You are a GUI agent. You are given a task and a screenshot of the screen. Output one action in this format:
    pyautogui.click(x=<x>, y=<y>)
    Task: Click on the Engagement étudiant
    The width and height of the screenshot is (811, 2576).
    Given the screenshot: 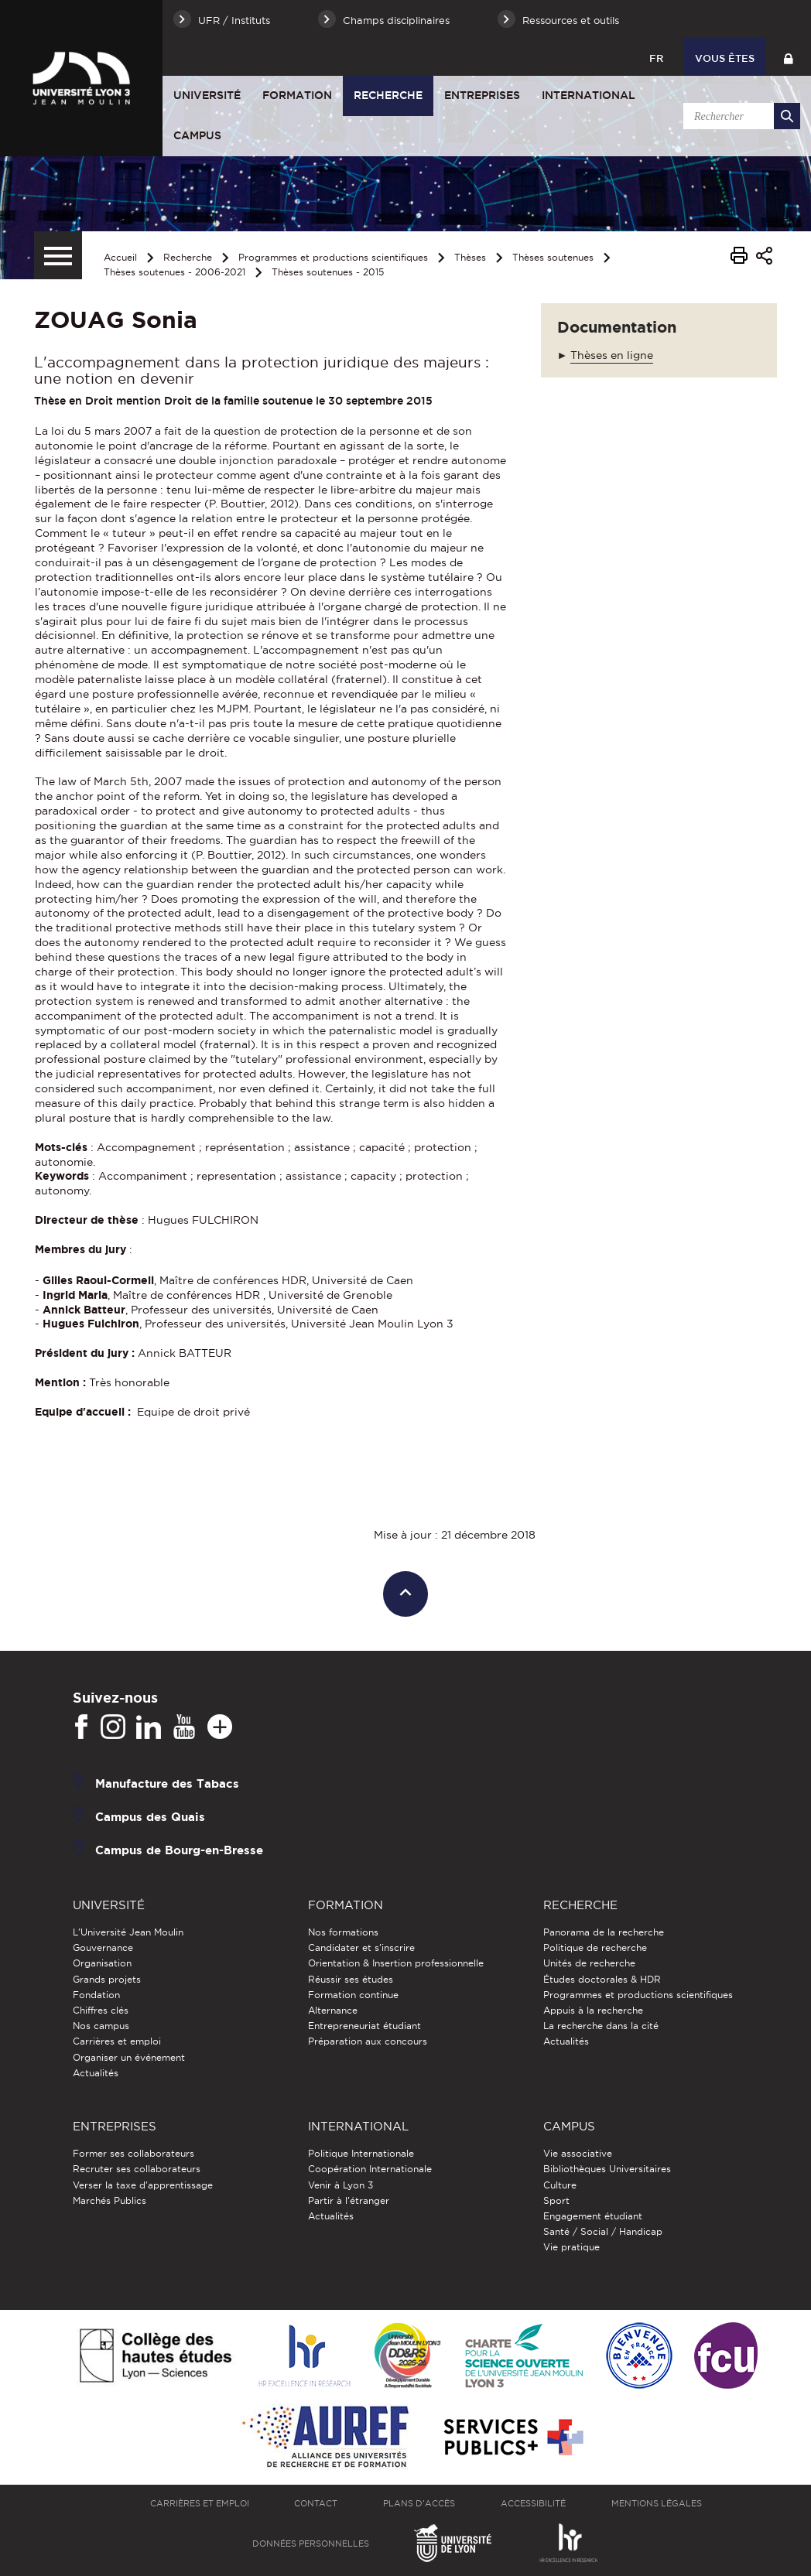 What is the action you would take?
    pyautogui.click(x=592, y=2216)
    